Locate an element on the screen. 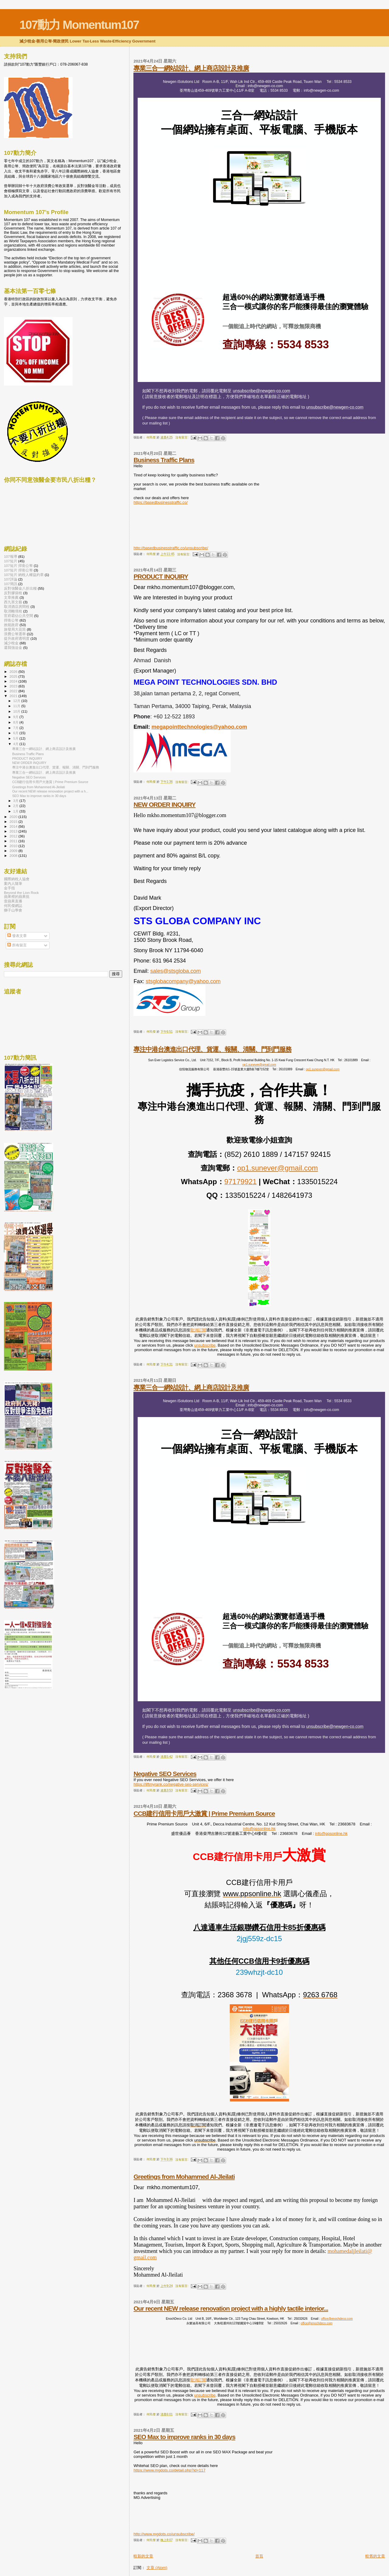  何民傑網誌 is located at coordinates (13, 906).